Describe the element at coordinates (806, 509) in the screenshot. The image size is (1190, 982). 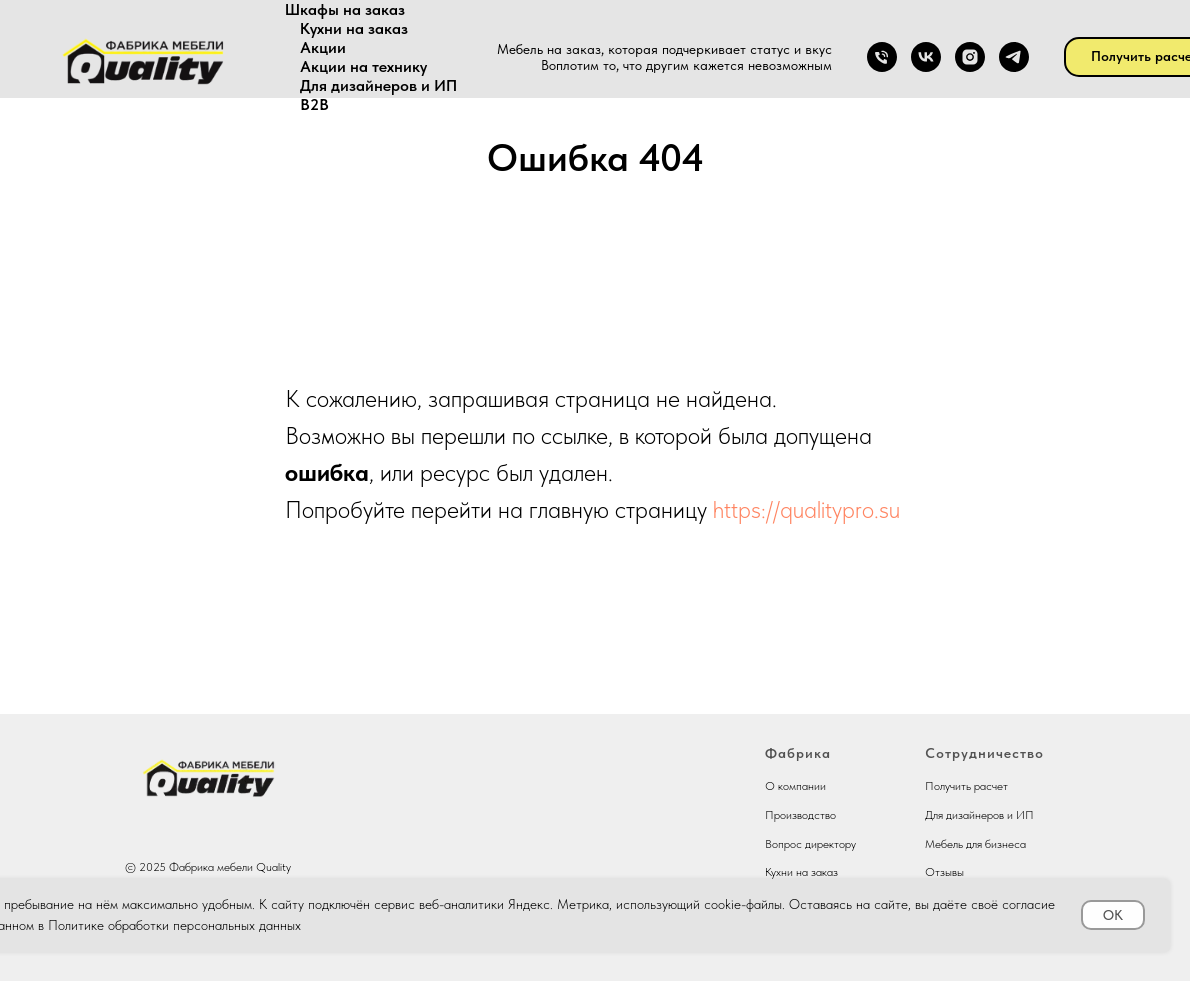
I see `https://qualitypro.su` at that location.